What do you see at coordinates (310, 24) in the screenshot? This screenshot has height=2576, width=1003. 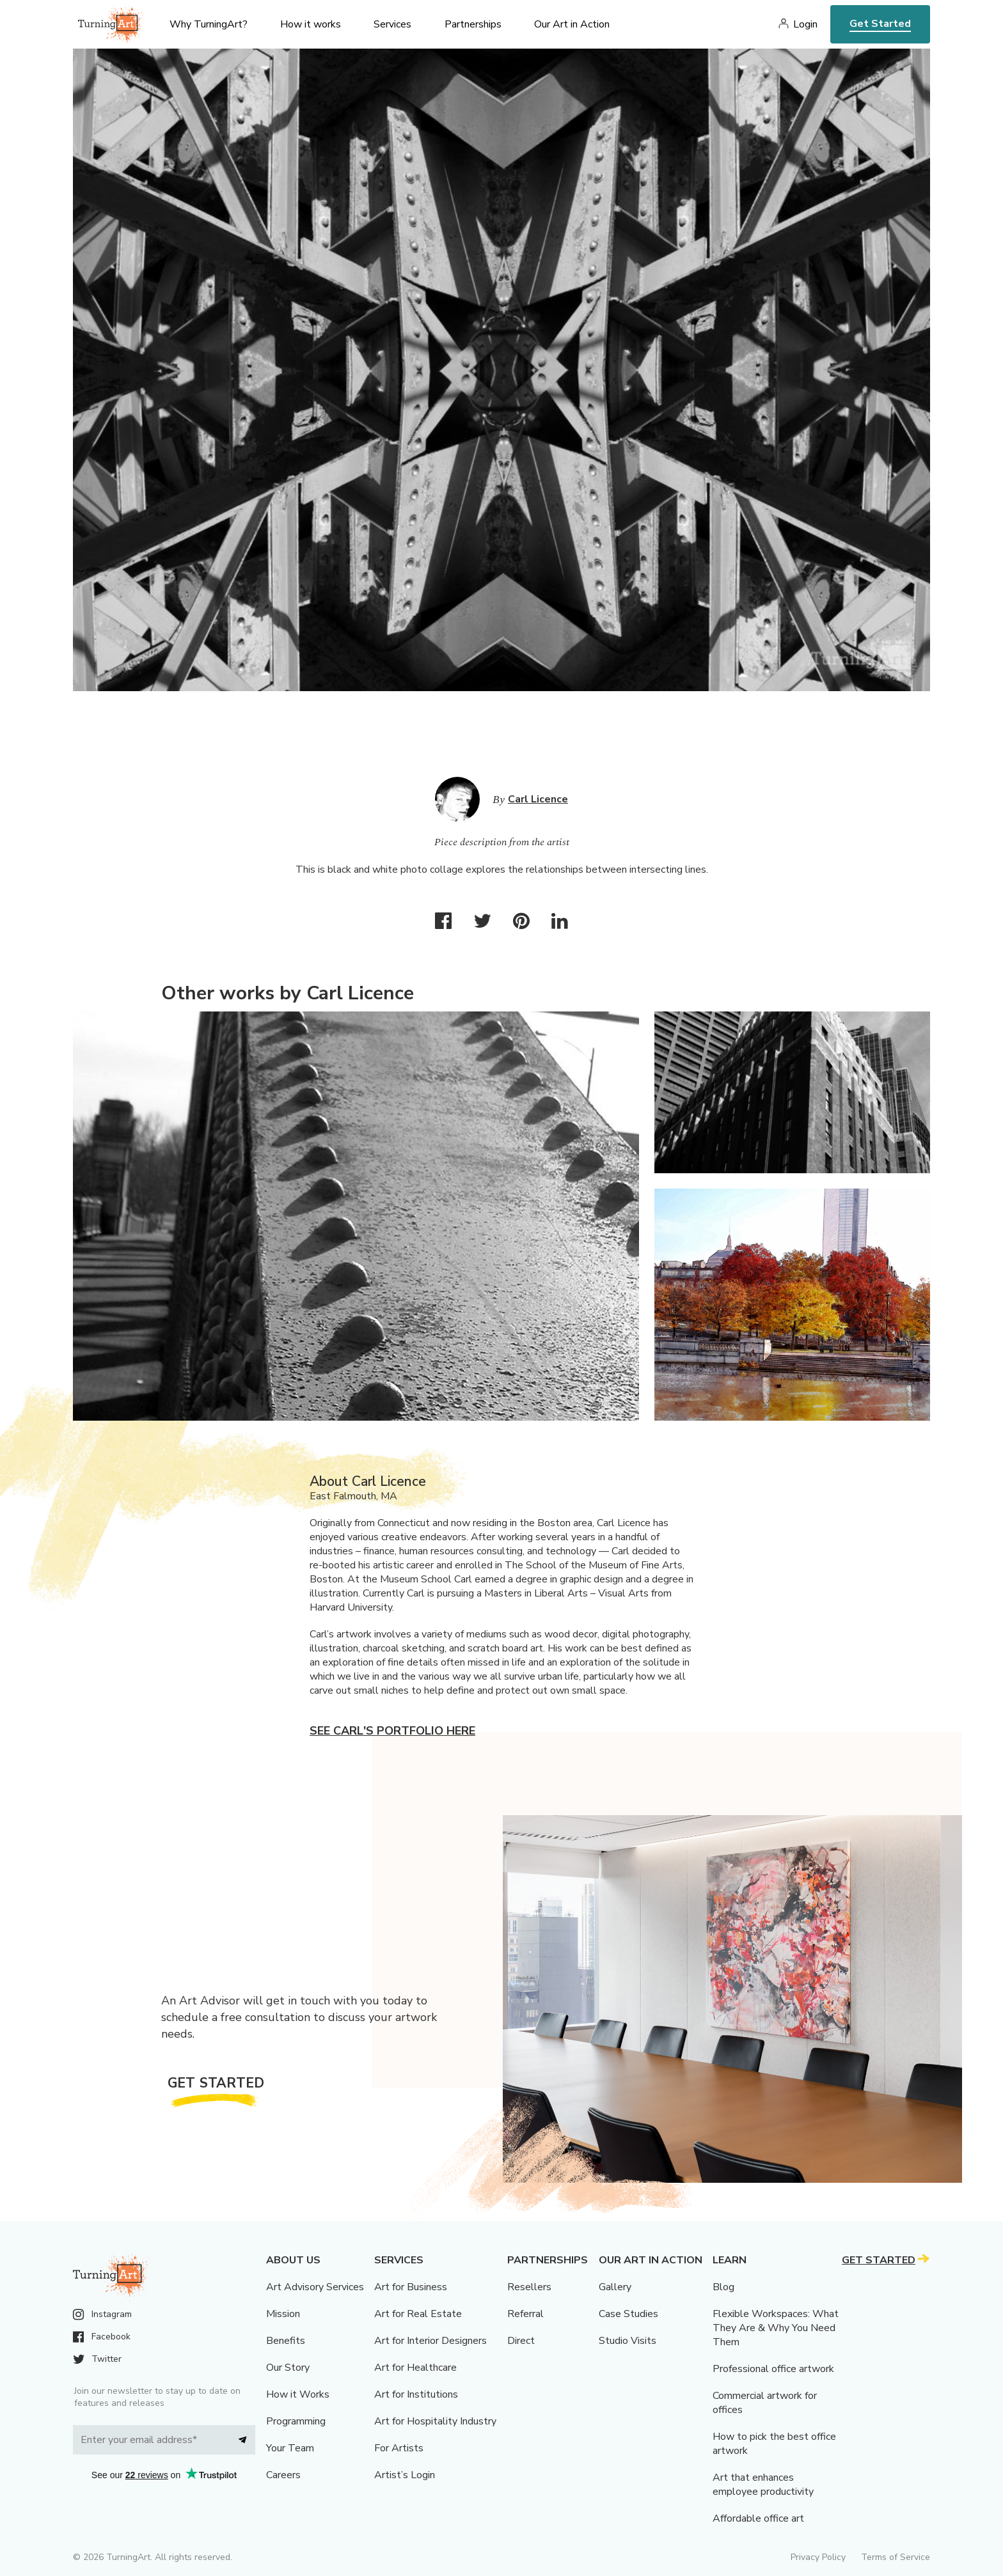 I see `How it works [menu]` at bounding box center [310, 24].